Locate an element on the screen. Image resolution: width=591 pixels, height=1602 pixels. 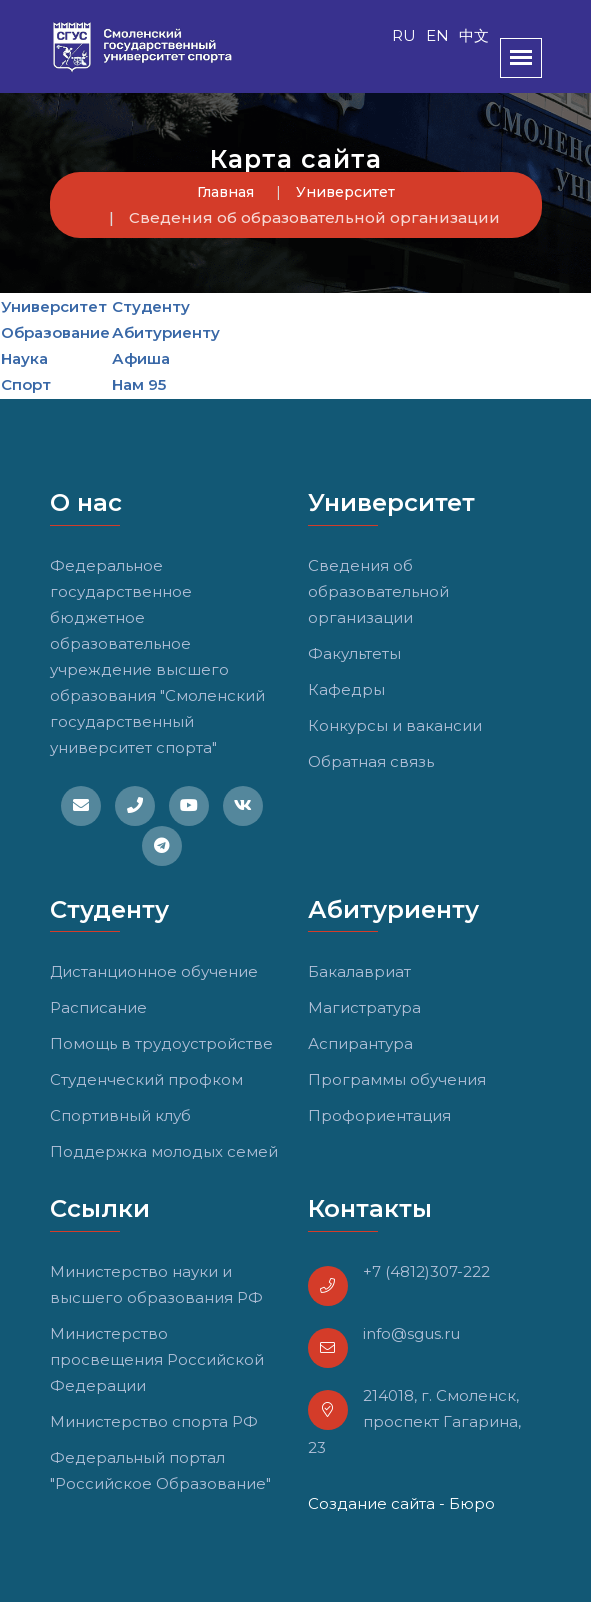
EN is located at coordinates (437, 35).